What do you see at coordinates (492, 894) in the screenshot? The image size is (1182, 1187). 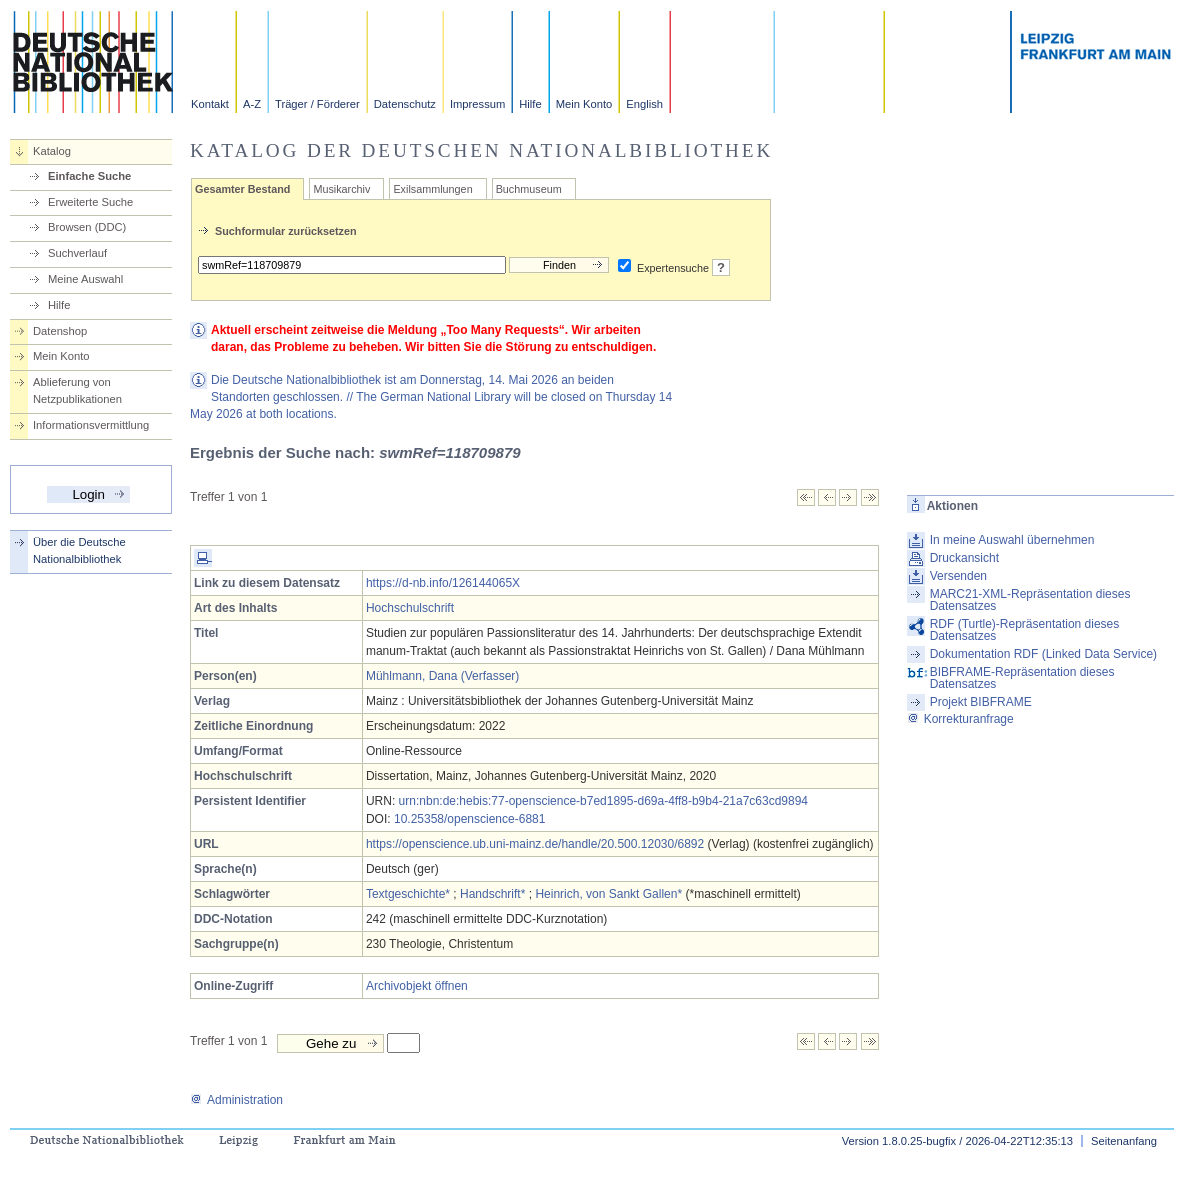 I see `Handschrift*` at bounding box center [492, 894].